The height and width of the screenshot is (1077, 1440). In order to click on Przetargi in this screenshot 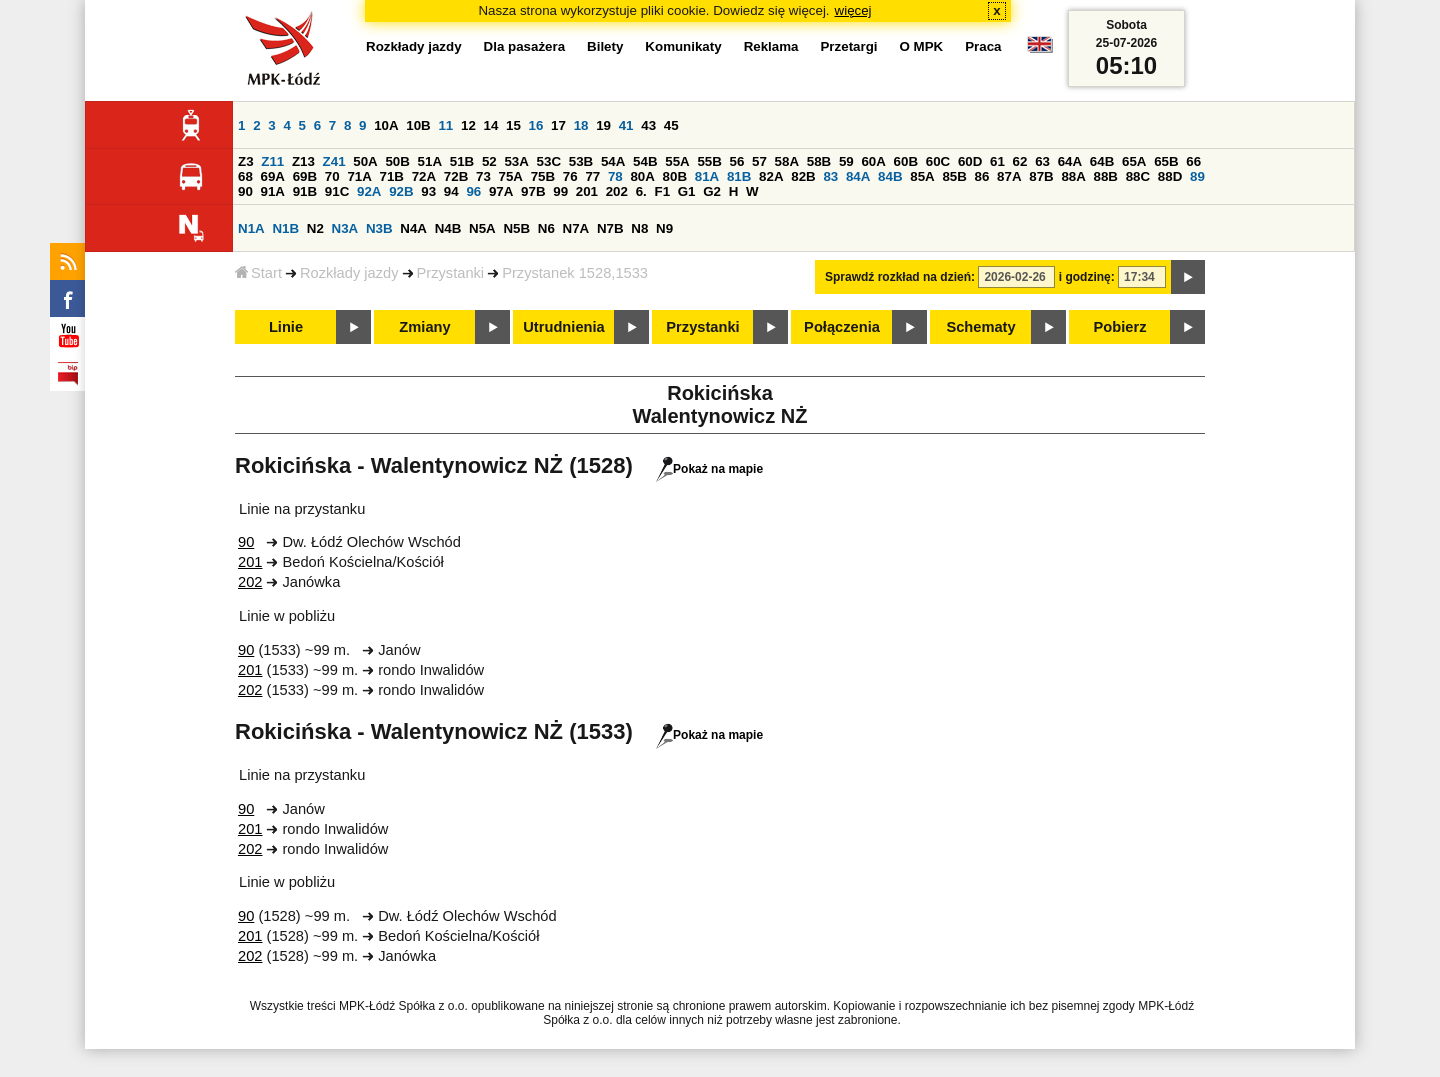, I will do `click(848, 46)`.